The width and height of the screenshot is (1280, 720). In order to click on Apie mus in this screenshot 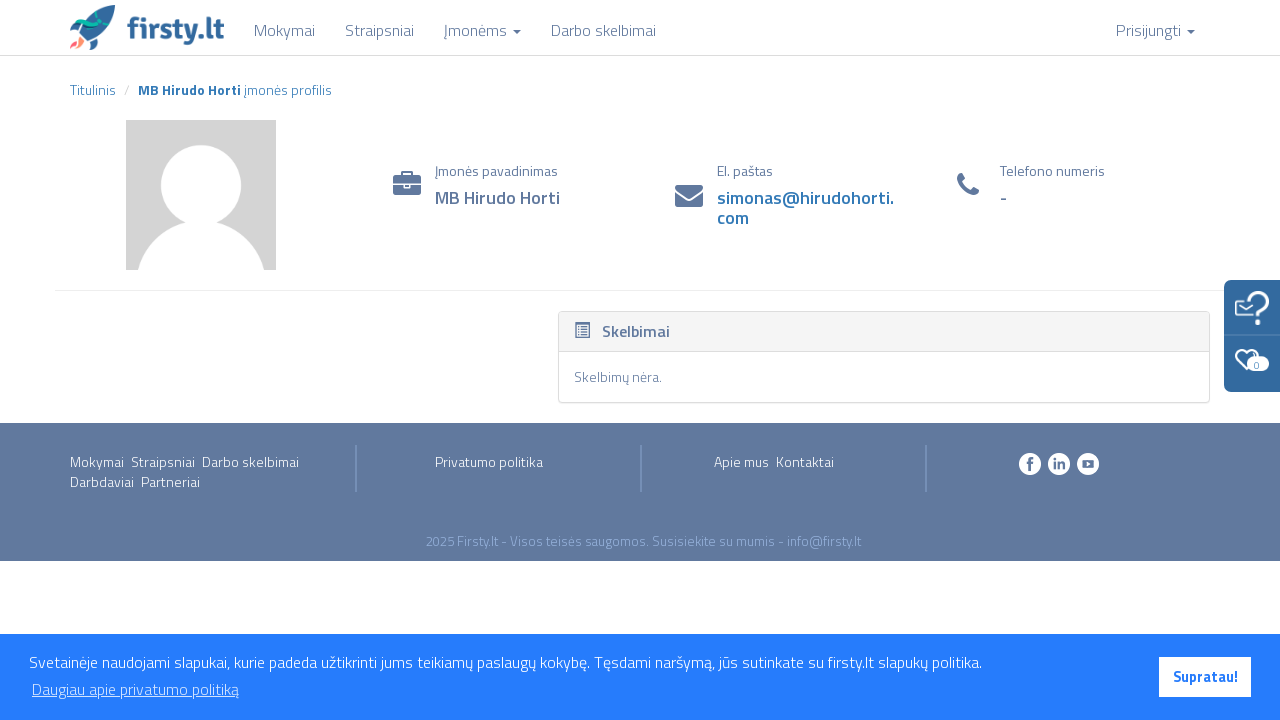, I will do `click(741, 461)`.